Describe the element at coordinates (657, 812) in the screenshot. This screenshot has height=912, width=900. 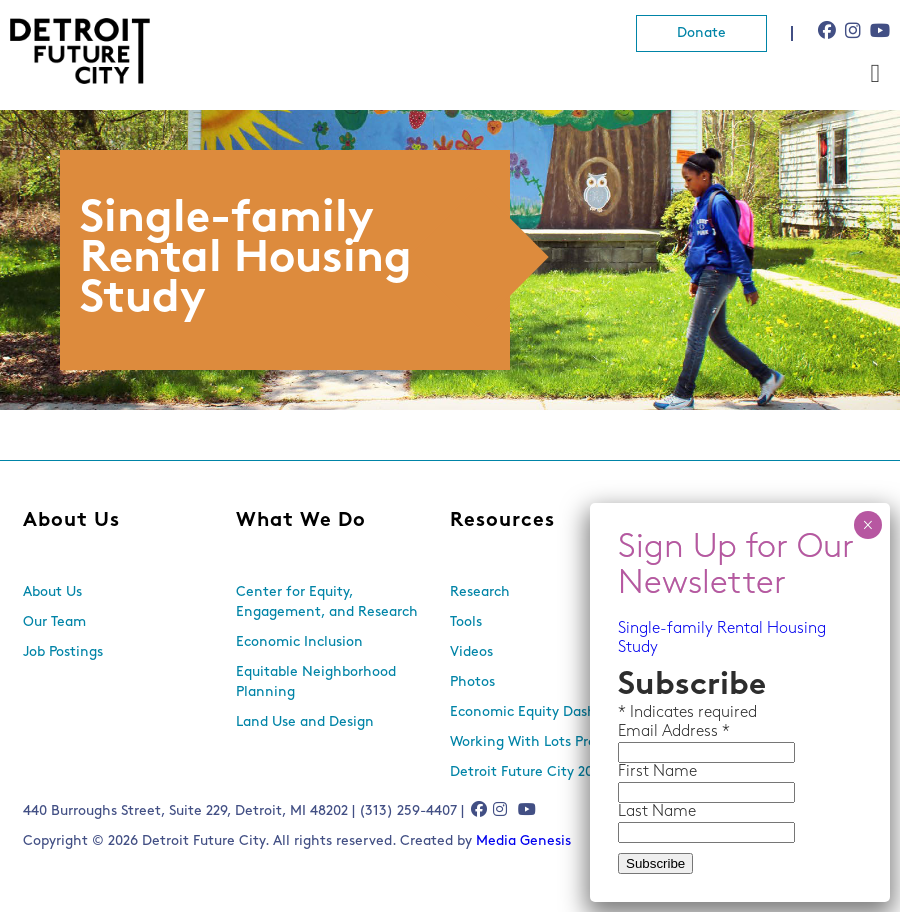
I see `Last Name` at that location.